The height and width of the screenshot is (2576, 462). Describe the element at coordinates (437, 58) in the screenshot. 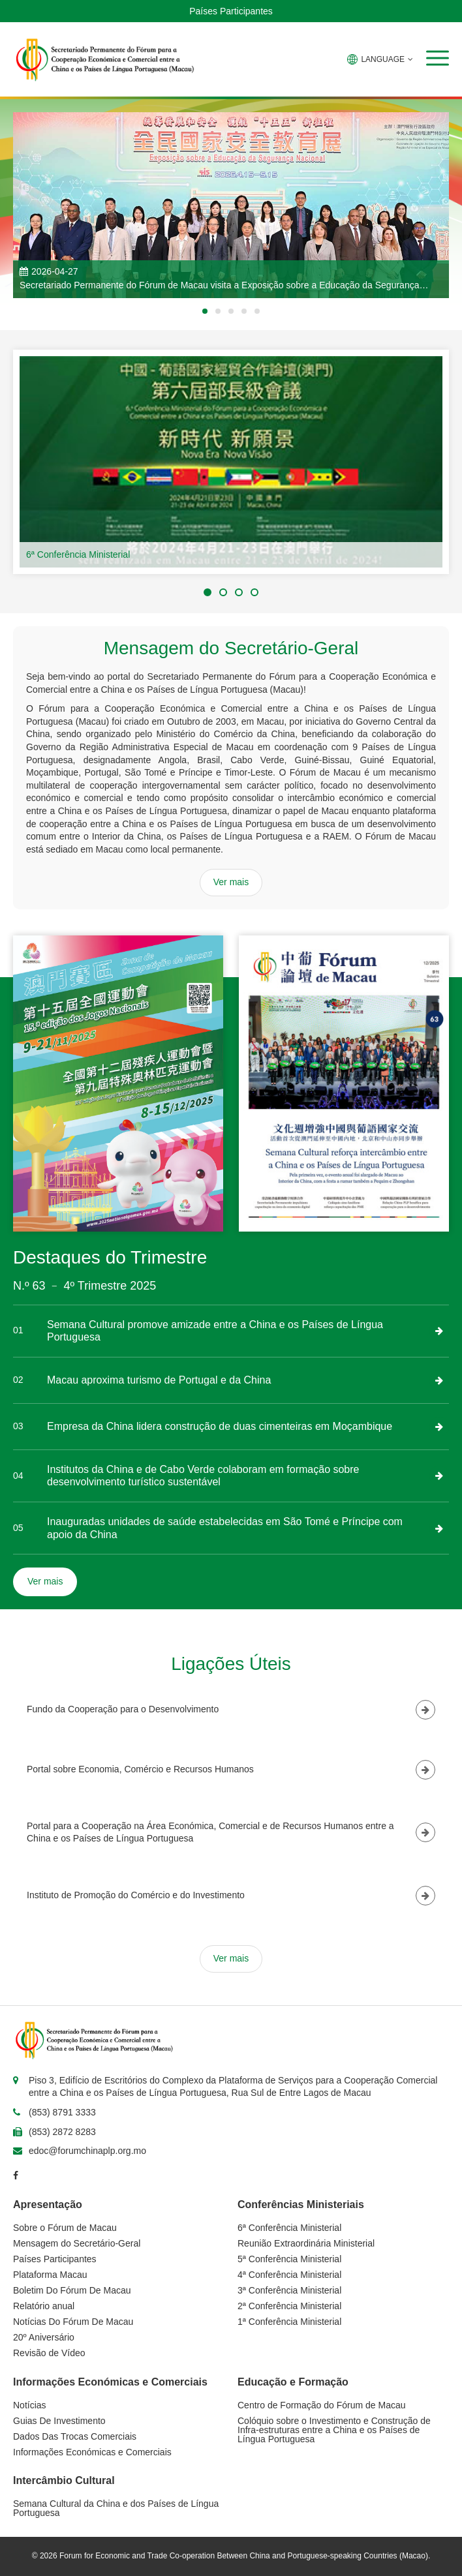

I see `[button]` at that location.